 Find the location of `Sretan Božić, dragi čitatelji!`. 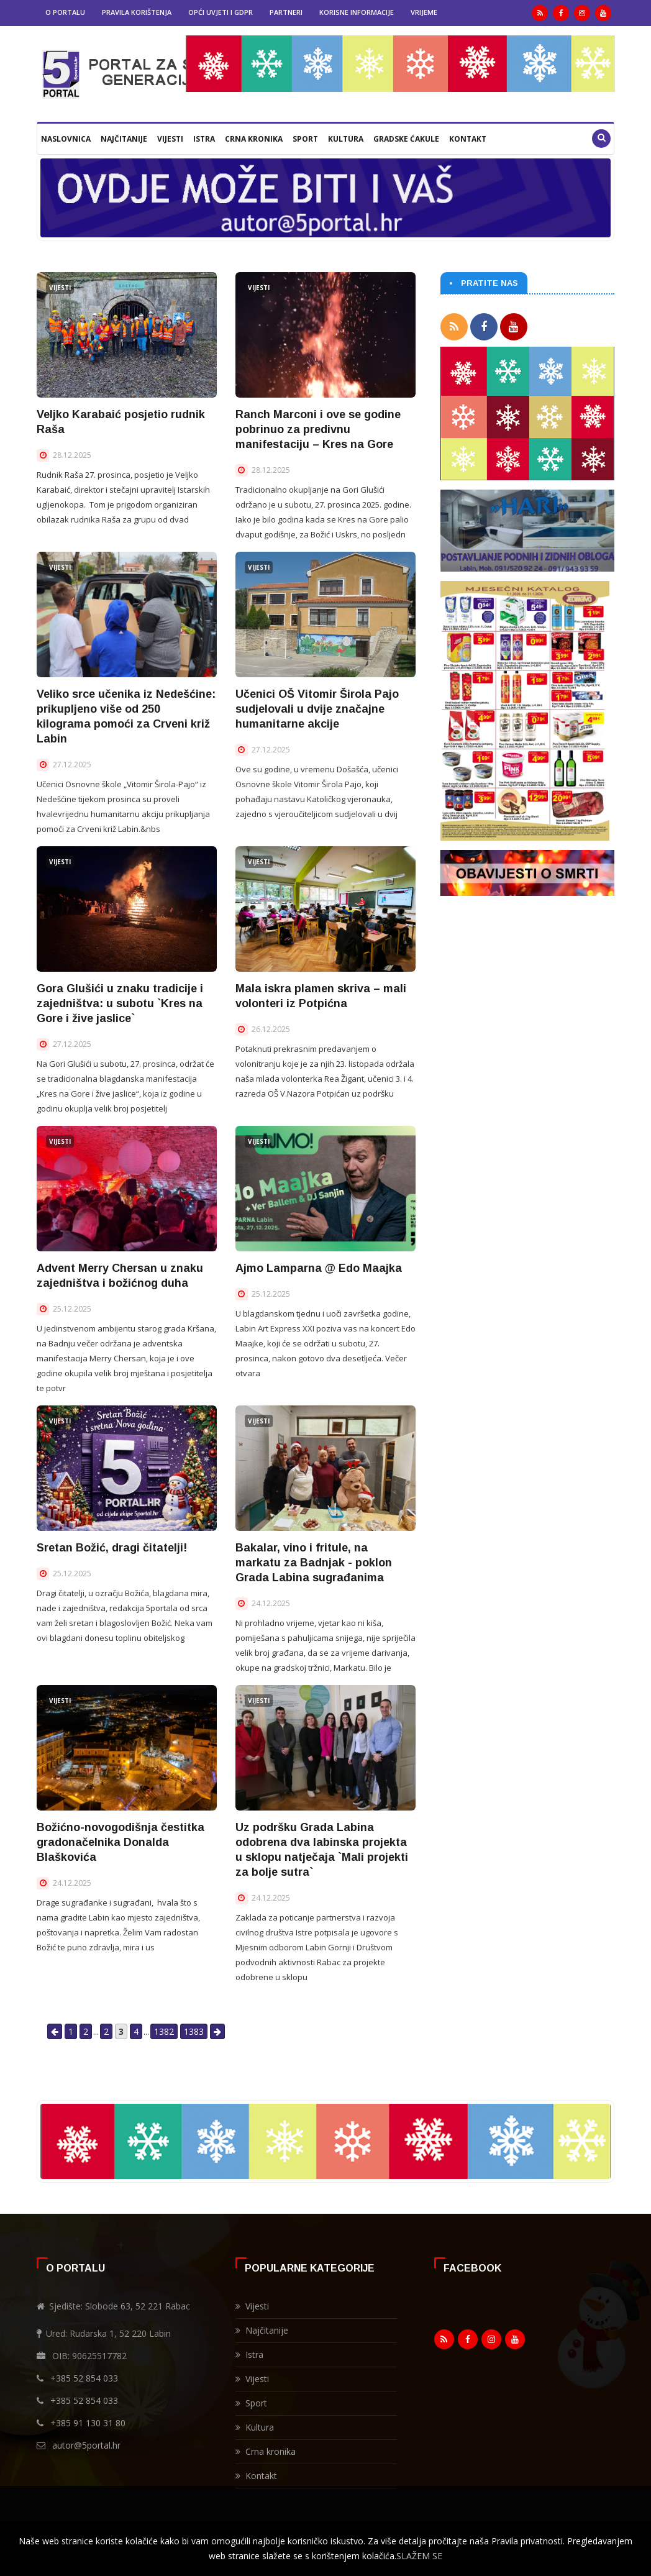

Sretan Božić, dragi čitatelji! is located at coordinates (112, 1547).